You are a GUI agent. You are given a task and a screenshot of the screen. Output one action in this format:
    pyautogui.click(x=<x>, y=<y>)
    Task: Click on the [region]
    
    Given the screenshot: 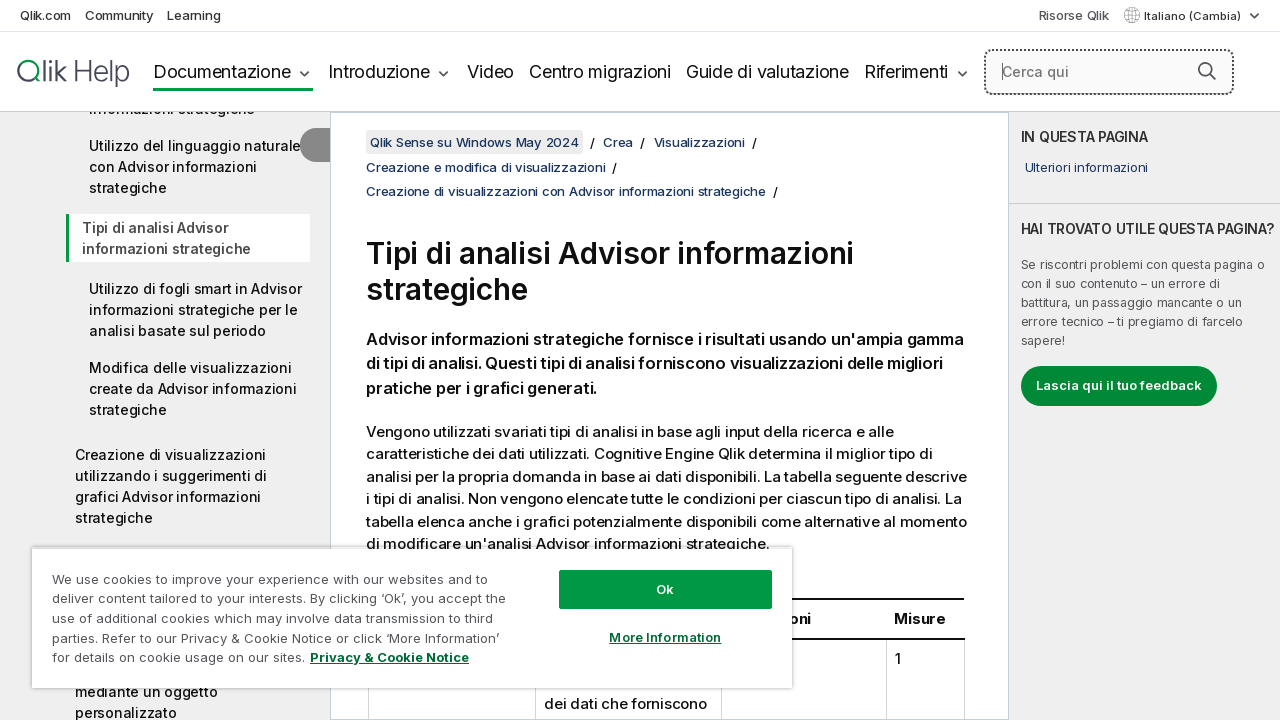 What is the action you would take?
    pyautogui.click(x=403, y=610)
    